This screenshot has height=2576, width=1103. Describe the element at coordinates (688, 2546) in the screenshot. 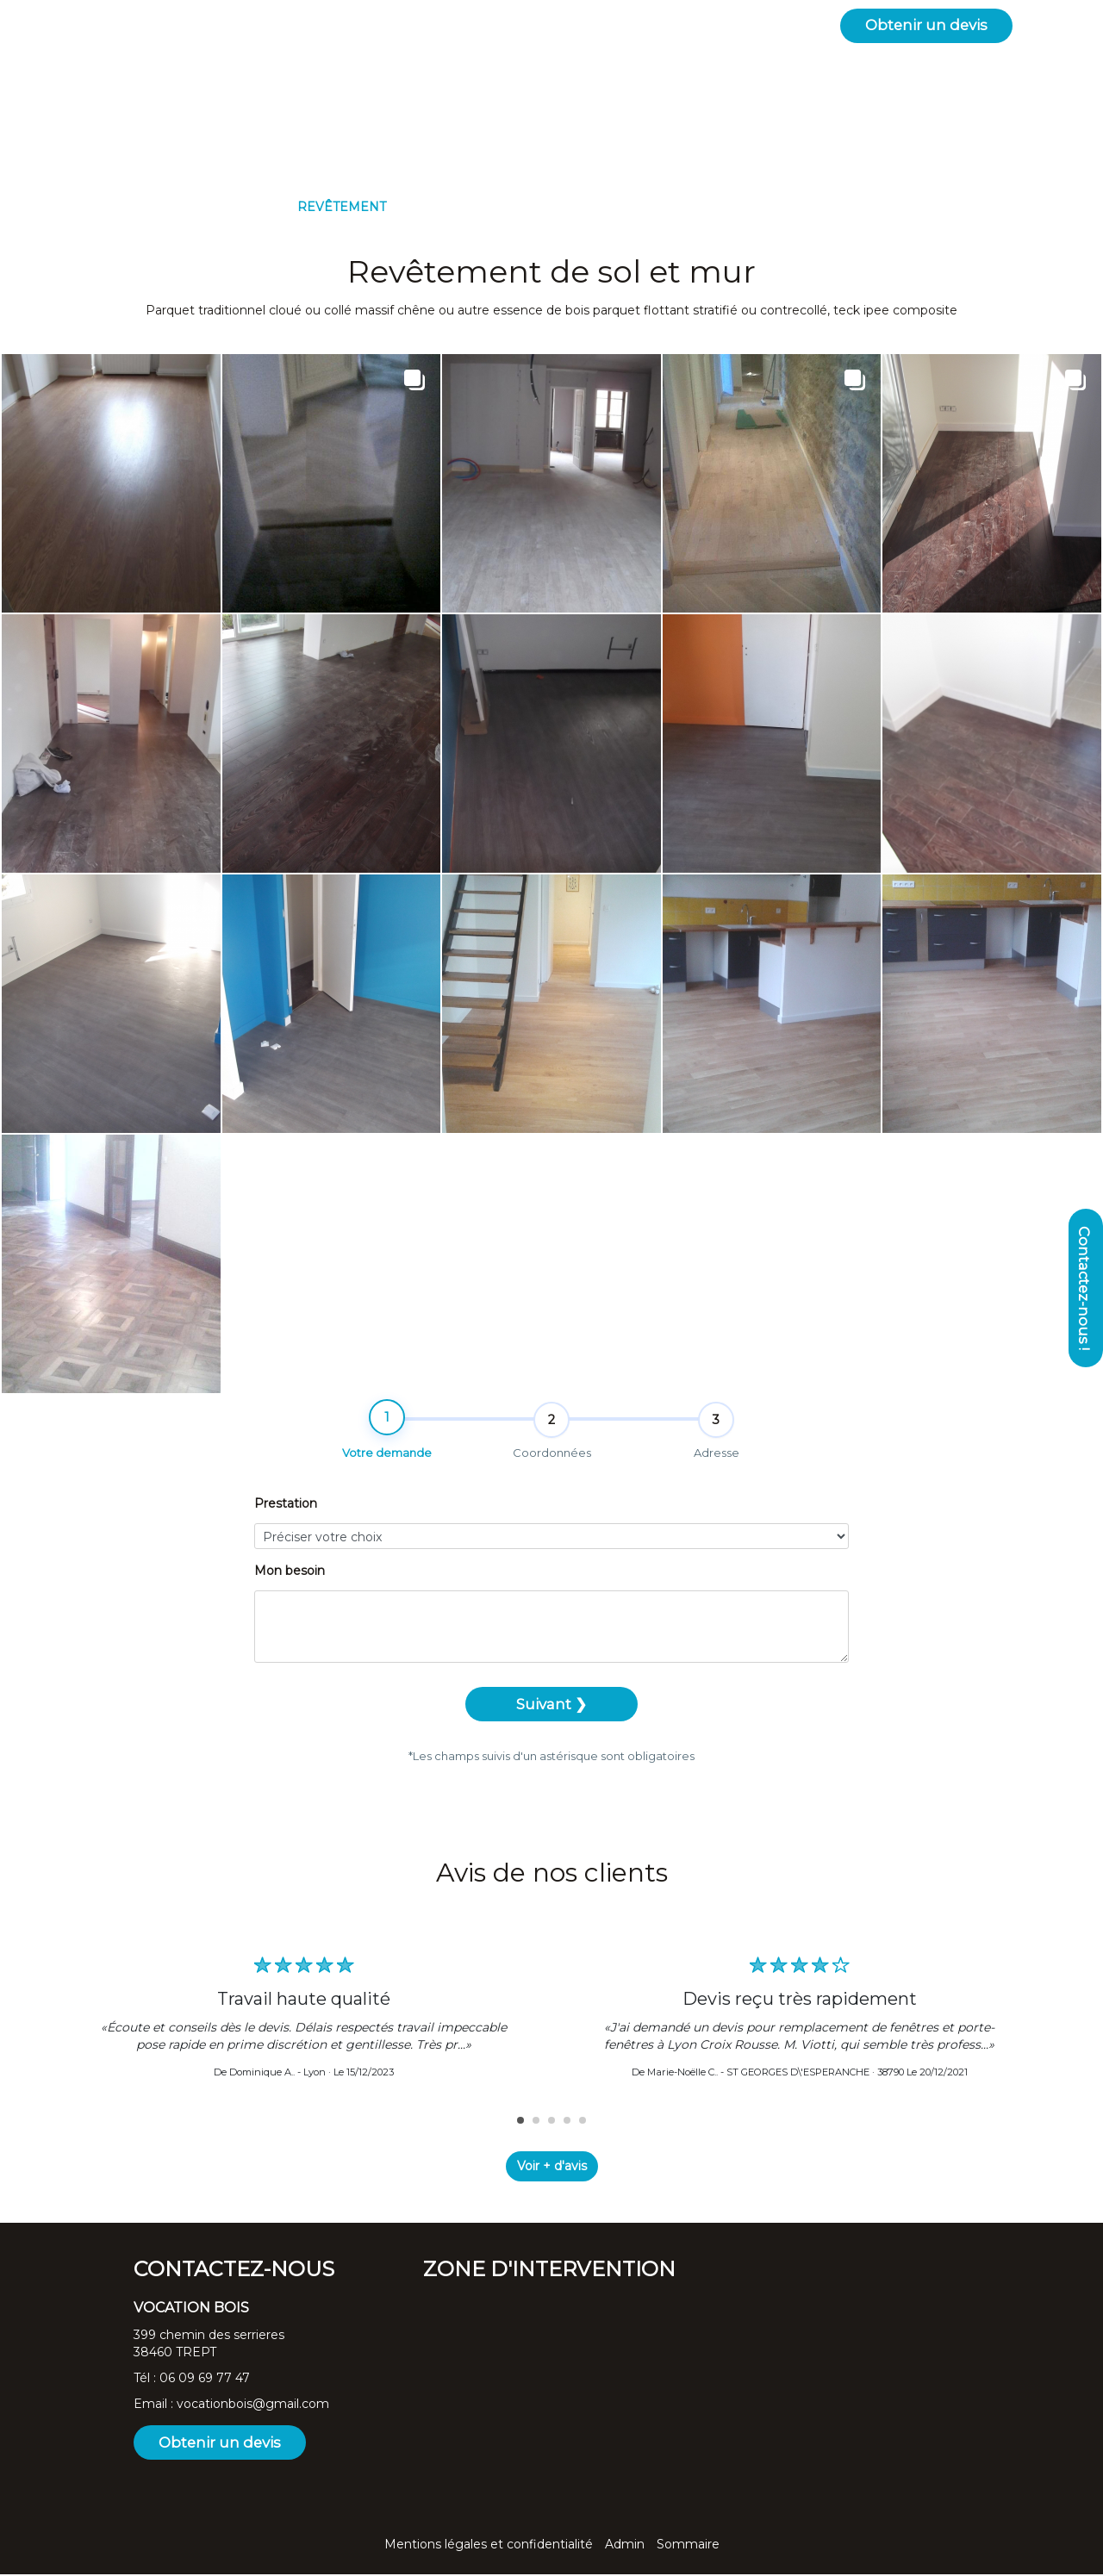

I see `Sommaire` at that location.